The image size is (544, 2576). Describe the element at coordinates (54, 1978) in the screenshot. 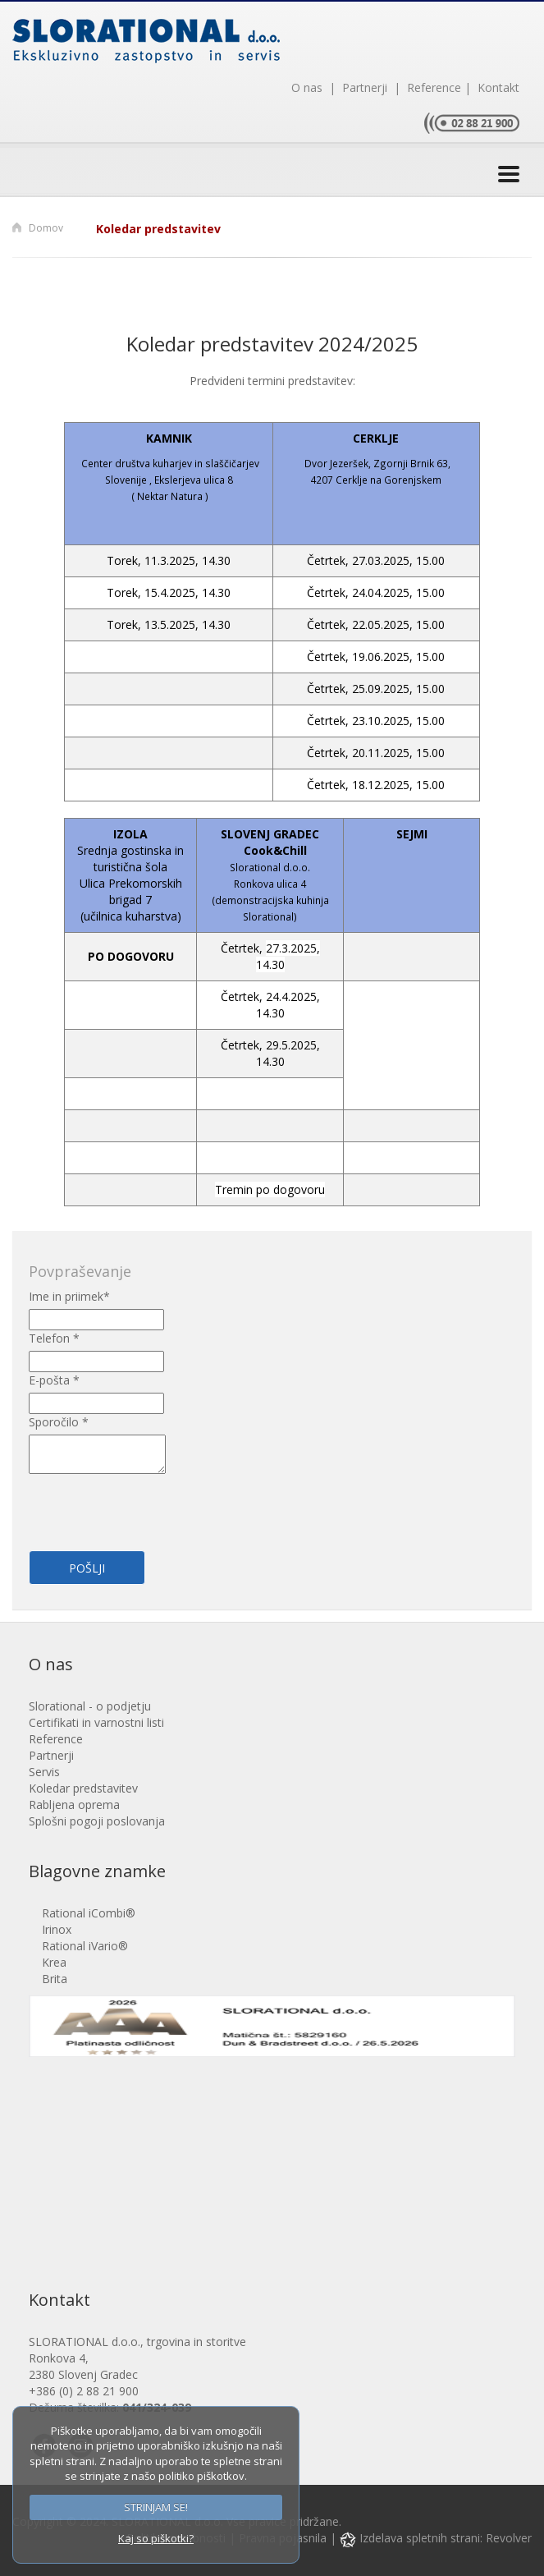

I see `Brita` at that location.